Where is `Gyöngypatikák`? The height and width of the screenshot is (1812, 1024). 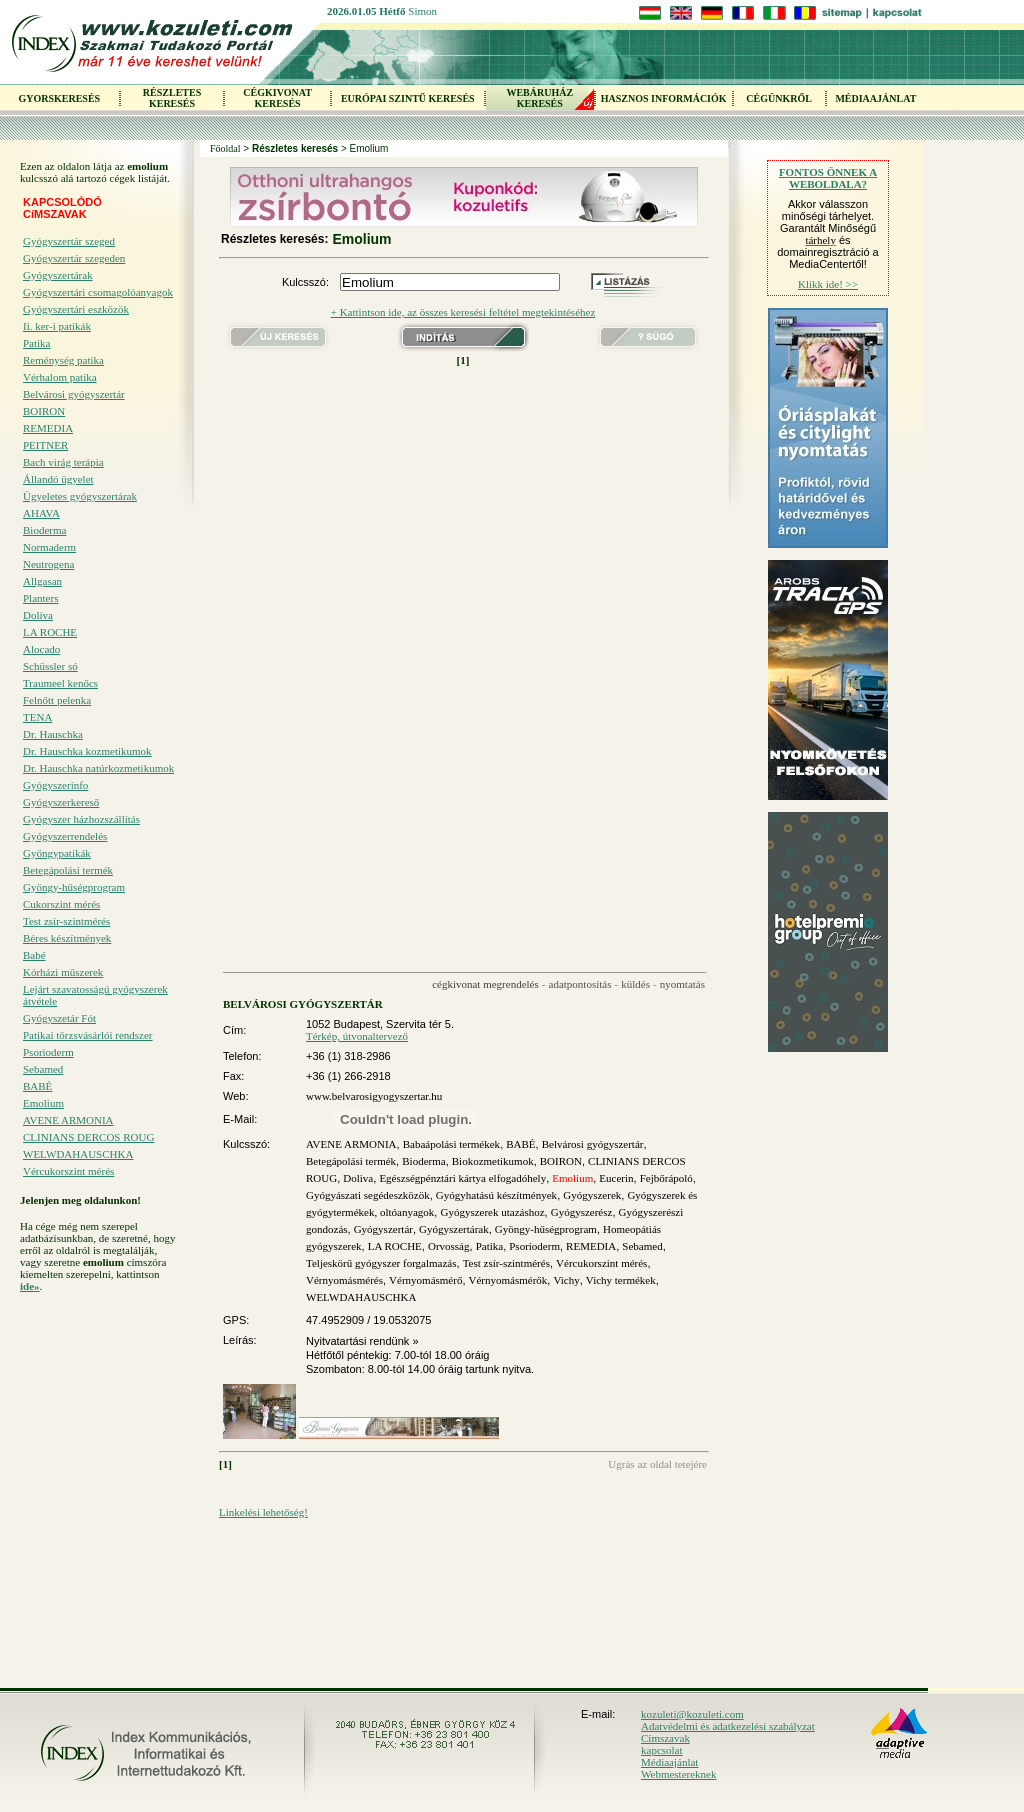 Gyöngypatikák is located at coordinates (57, 853).